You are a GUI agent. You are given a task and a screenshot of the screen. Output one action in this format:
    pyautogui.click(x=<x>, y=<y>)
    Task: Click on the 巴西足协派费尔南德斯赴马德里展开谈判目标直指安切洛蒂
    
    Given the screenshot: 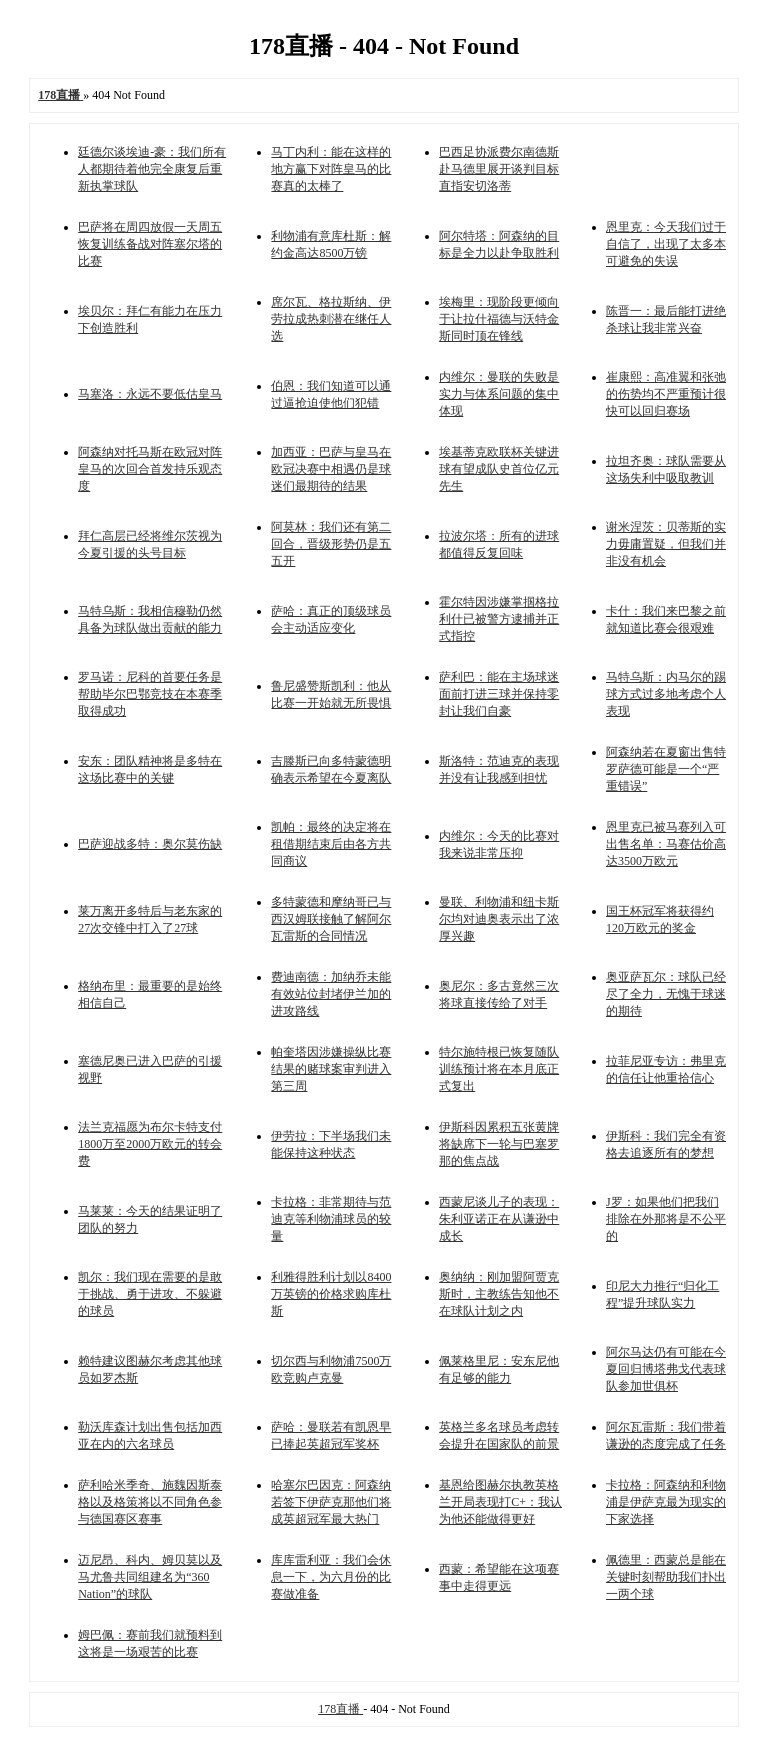 What is the action you would take?
    pyautogui.click(x=499, y=169)
    